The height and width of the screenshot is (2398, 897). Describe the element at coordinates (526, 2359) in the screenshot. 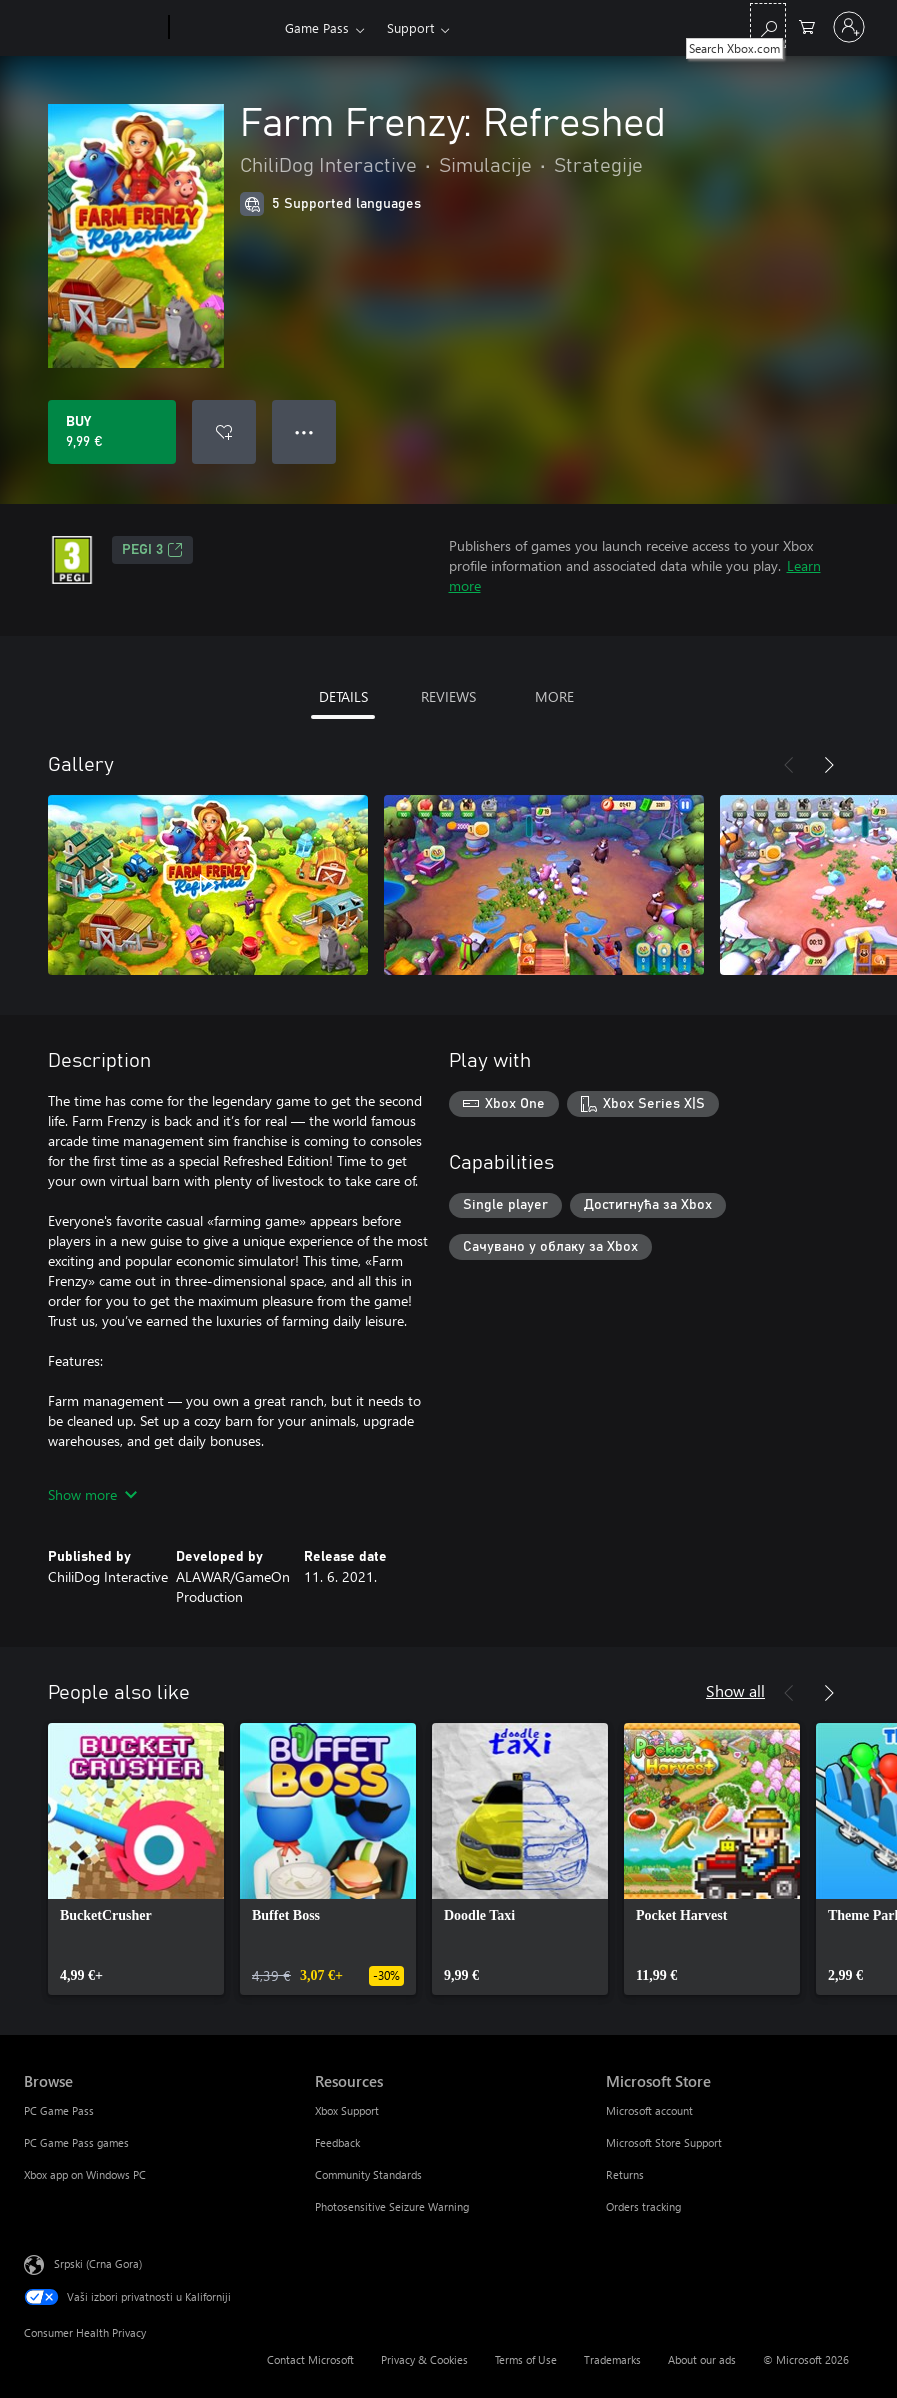

I see `Terms of Use` at that location.